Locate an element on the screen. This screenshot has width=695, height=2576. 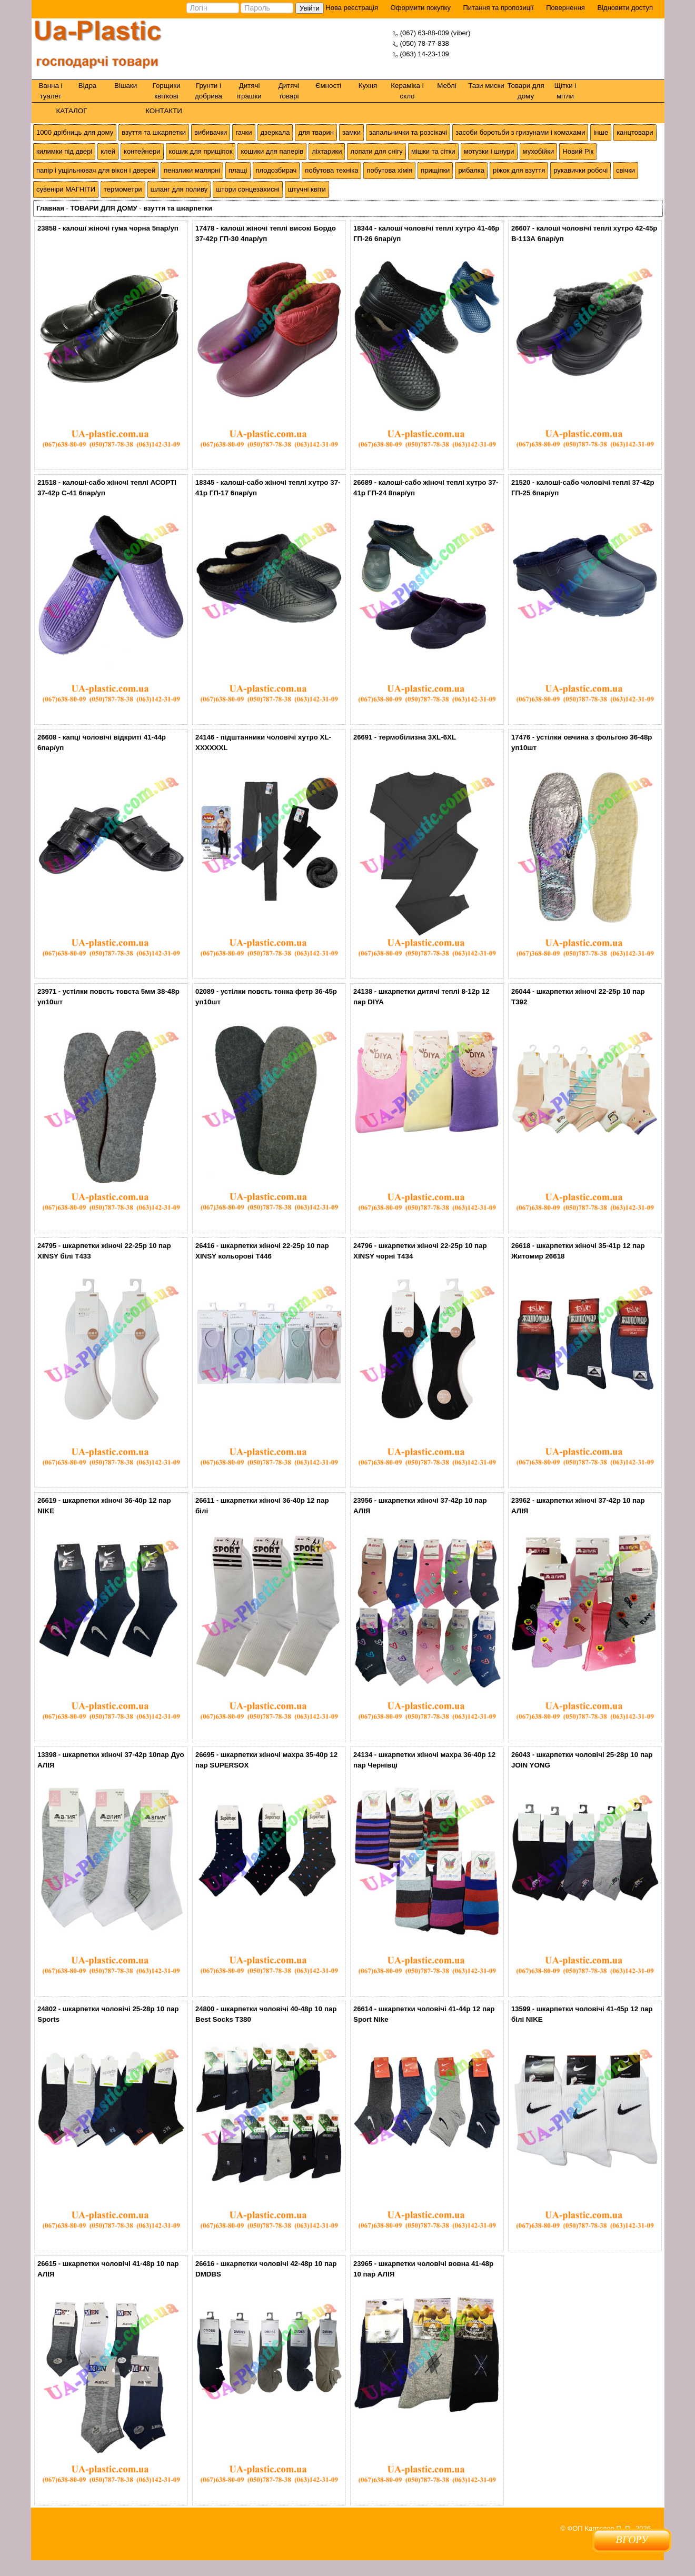
свічки is located at coordinates (625, 170).